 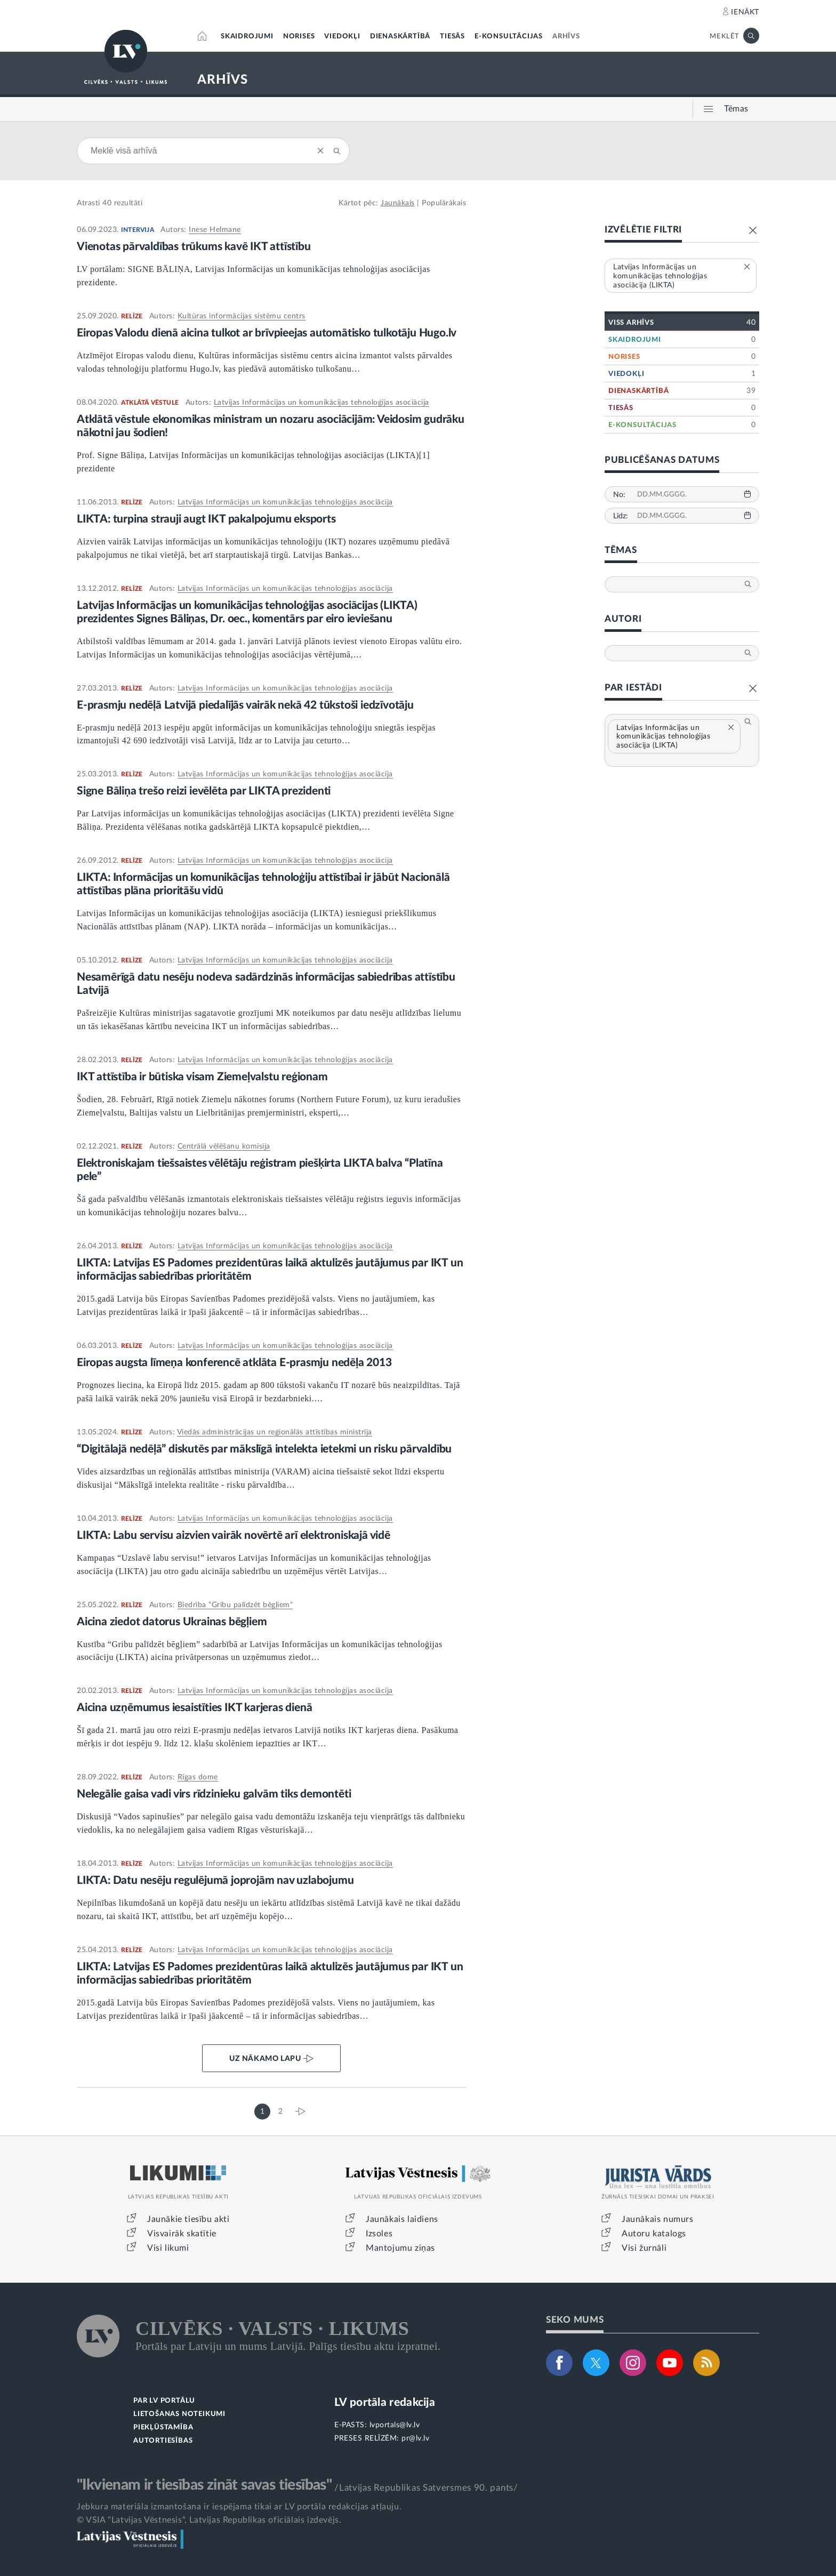 I want to click on Nelegālie gaisa vadi virs rīdzinieku galvām tiks demontēti, so click(x=214, y=1794).